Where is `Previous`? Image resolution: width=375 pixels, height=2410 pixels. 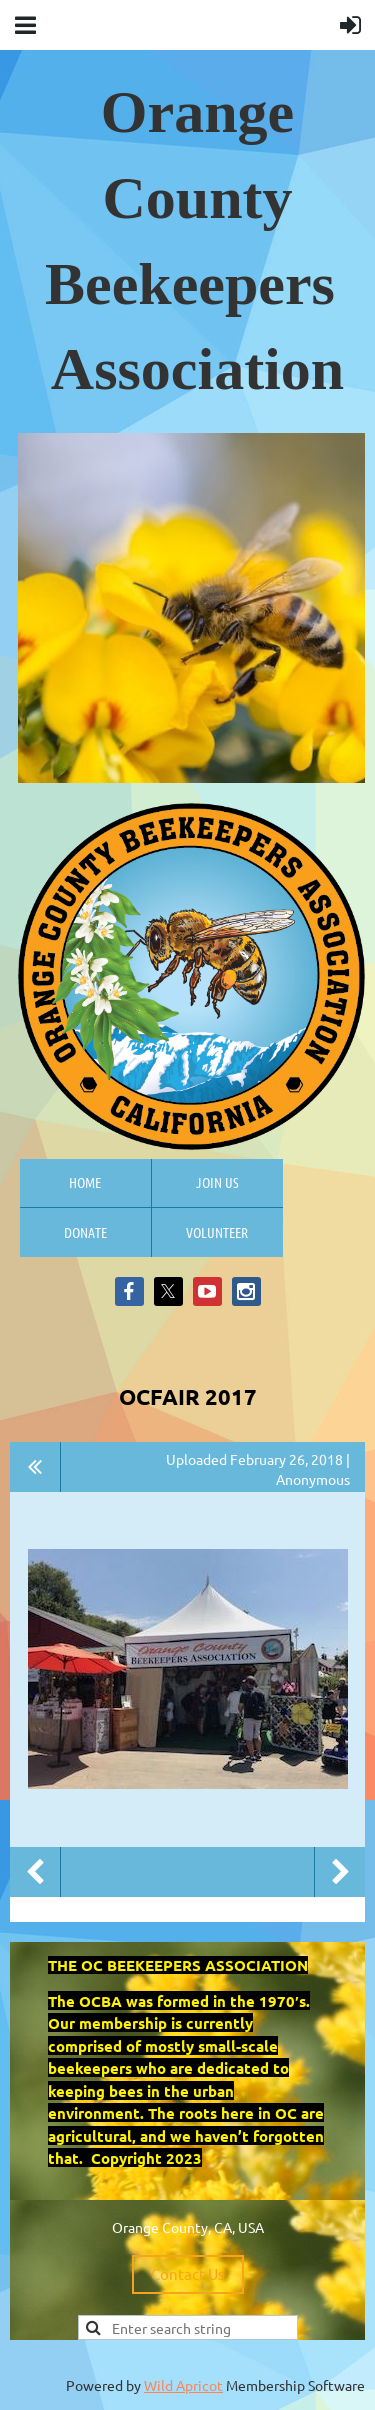 Previous is located at coordinates (35, 1872).